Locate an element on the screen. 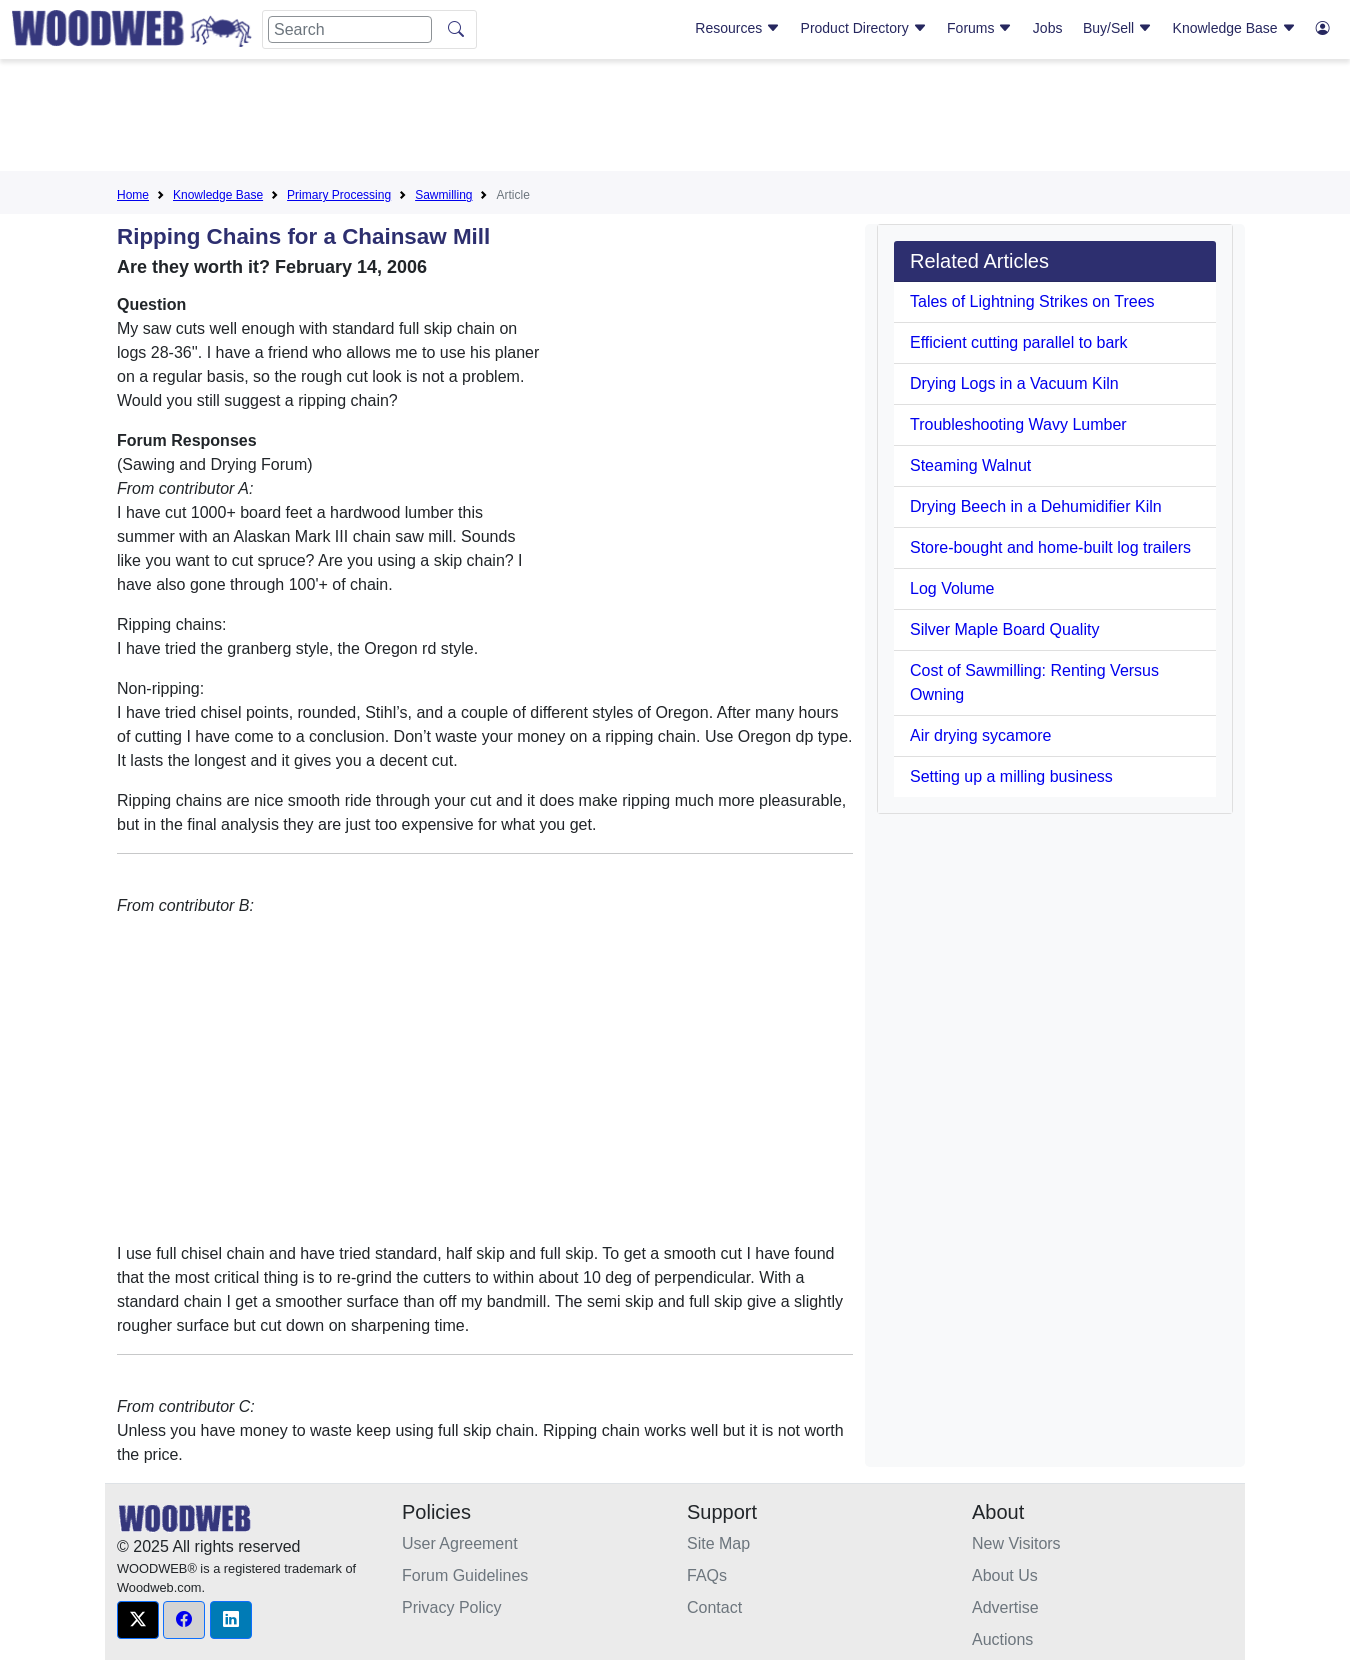 The image size is (1350, 1660). Troubleshooting Wavy Lumber is located at coordinates (1018, 424).